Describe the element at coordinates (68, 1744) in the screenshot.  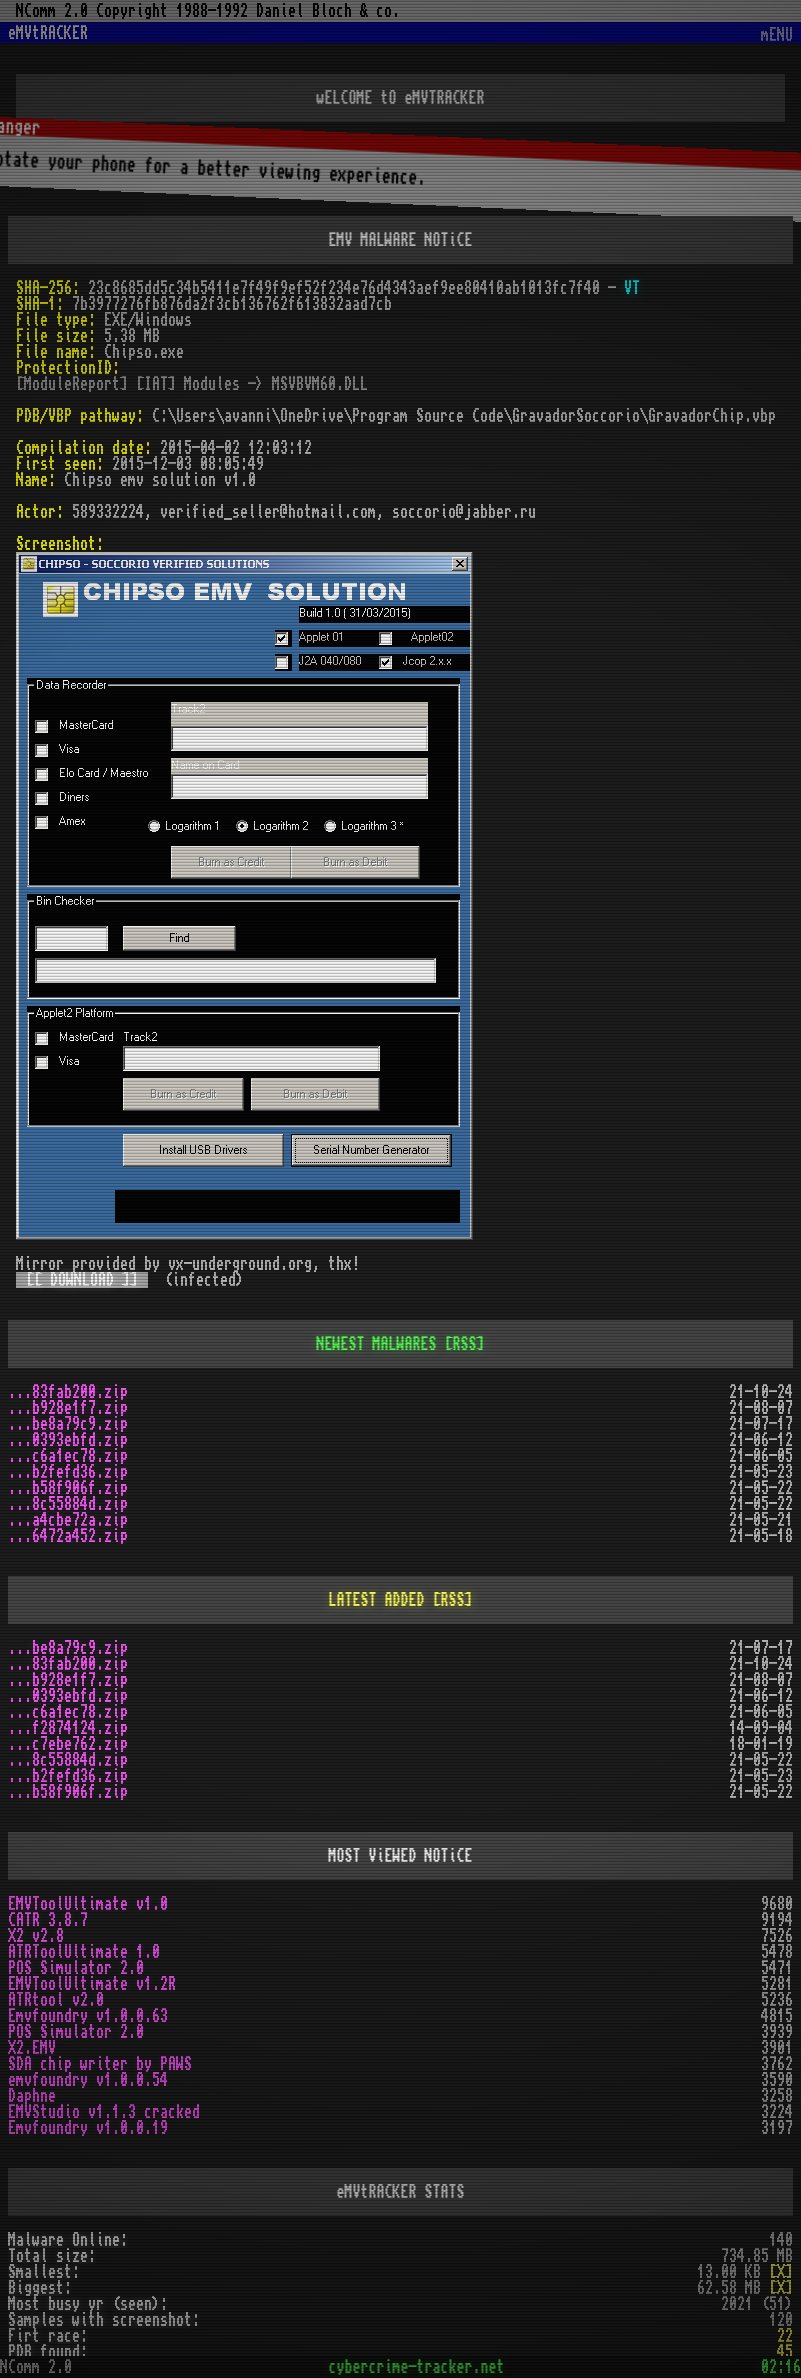
I see `...c7ebe762.zip` at that location.